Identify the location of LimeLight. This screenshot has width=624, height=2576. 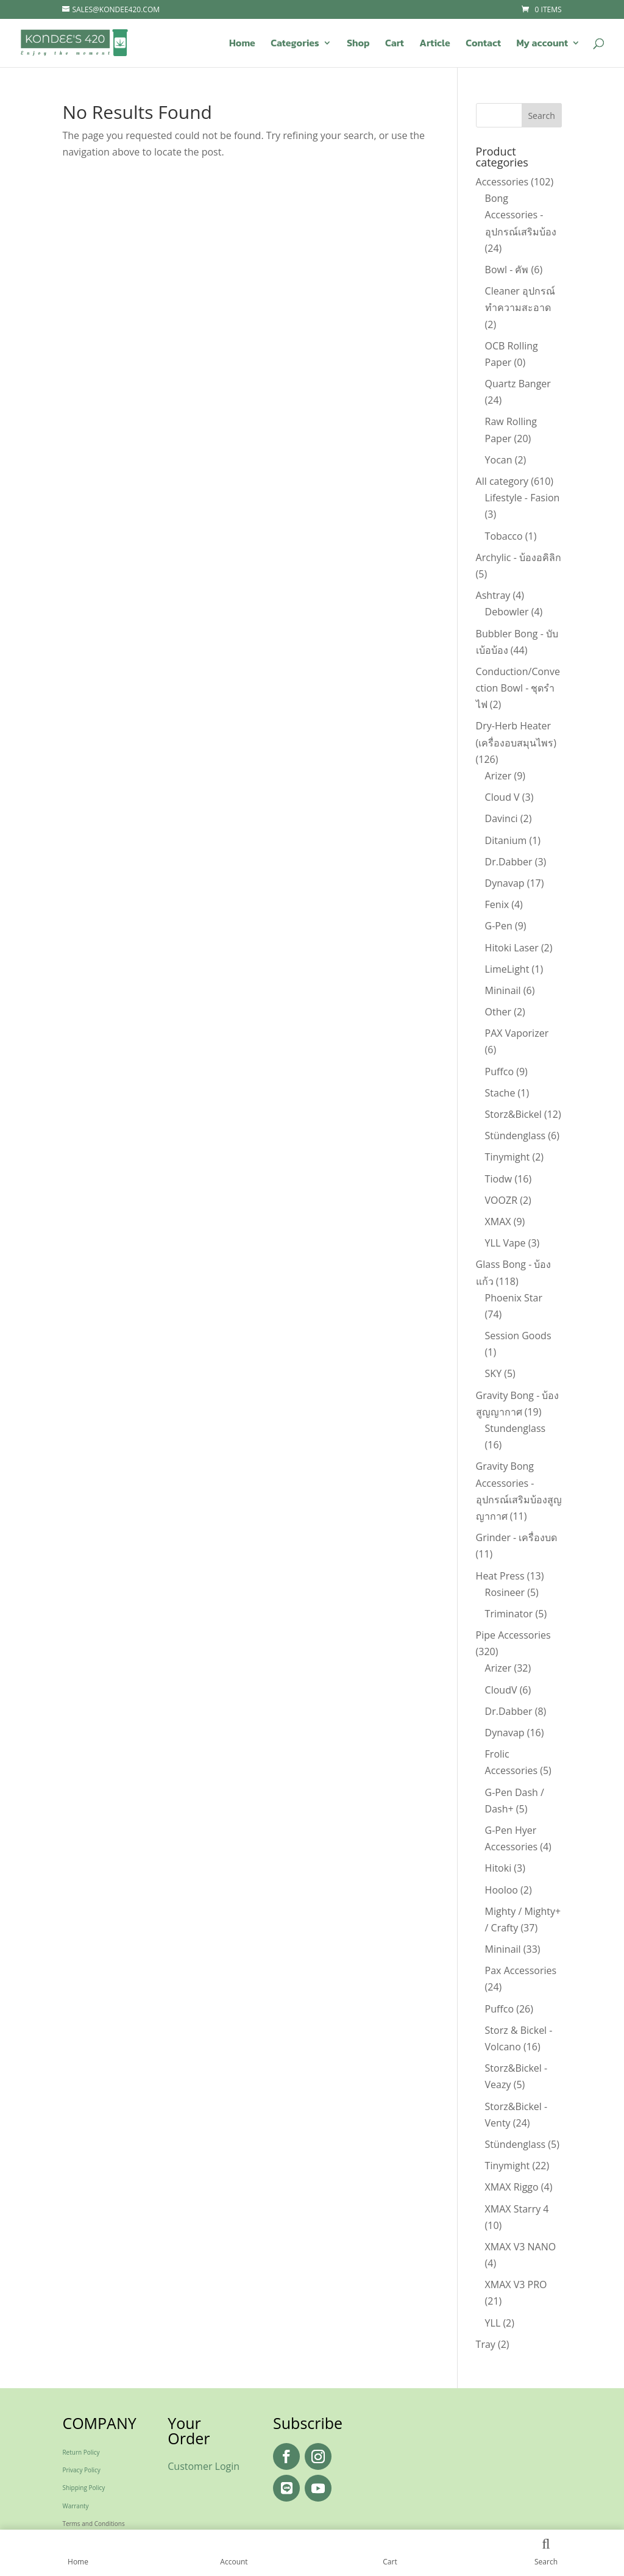
(507, 969).